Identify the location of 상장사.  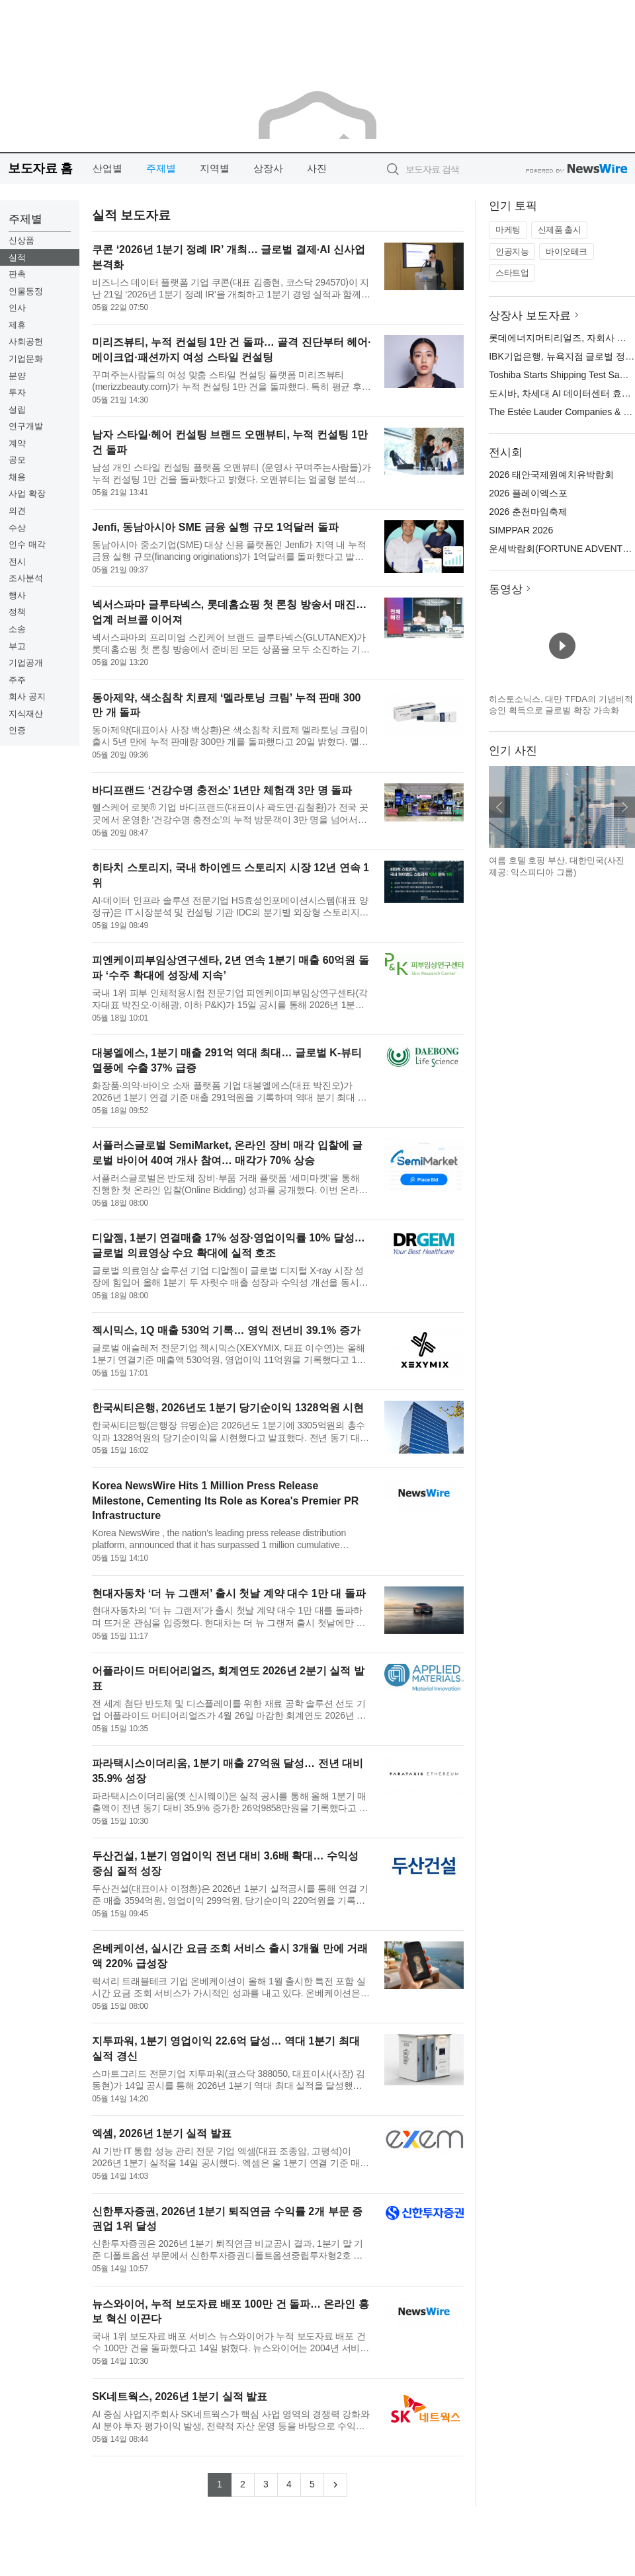
(268, 168).